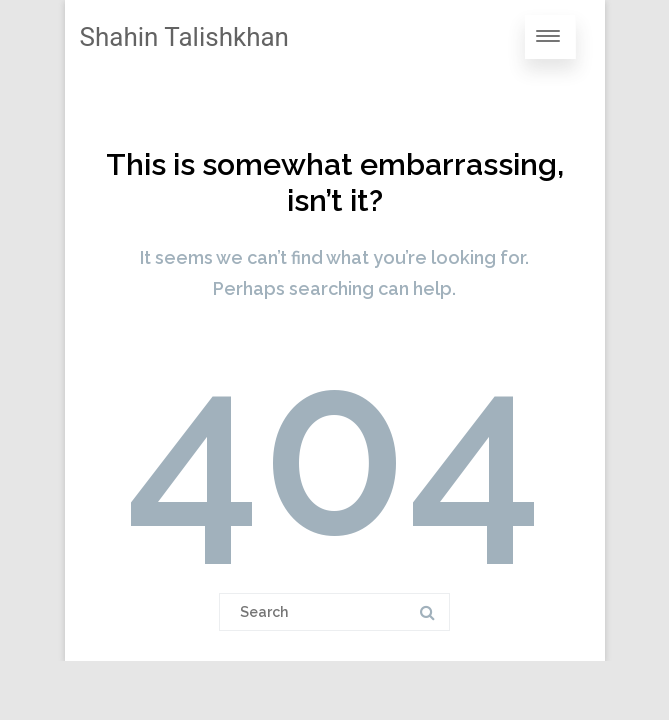 Image resolution: width=669 pixels, height=720 pixels. Describe the element at coordinates (184, 37) in the screenshot. I see `Shahin Talishkhan` at that location.